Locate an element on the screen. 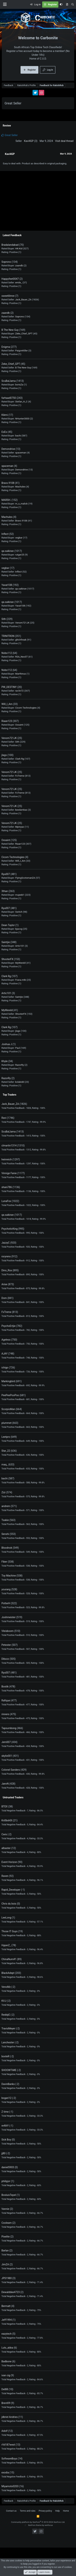 The height and width of the screenshot is (2576, 76). MARSH. is located at coordinates (6, 499).